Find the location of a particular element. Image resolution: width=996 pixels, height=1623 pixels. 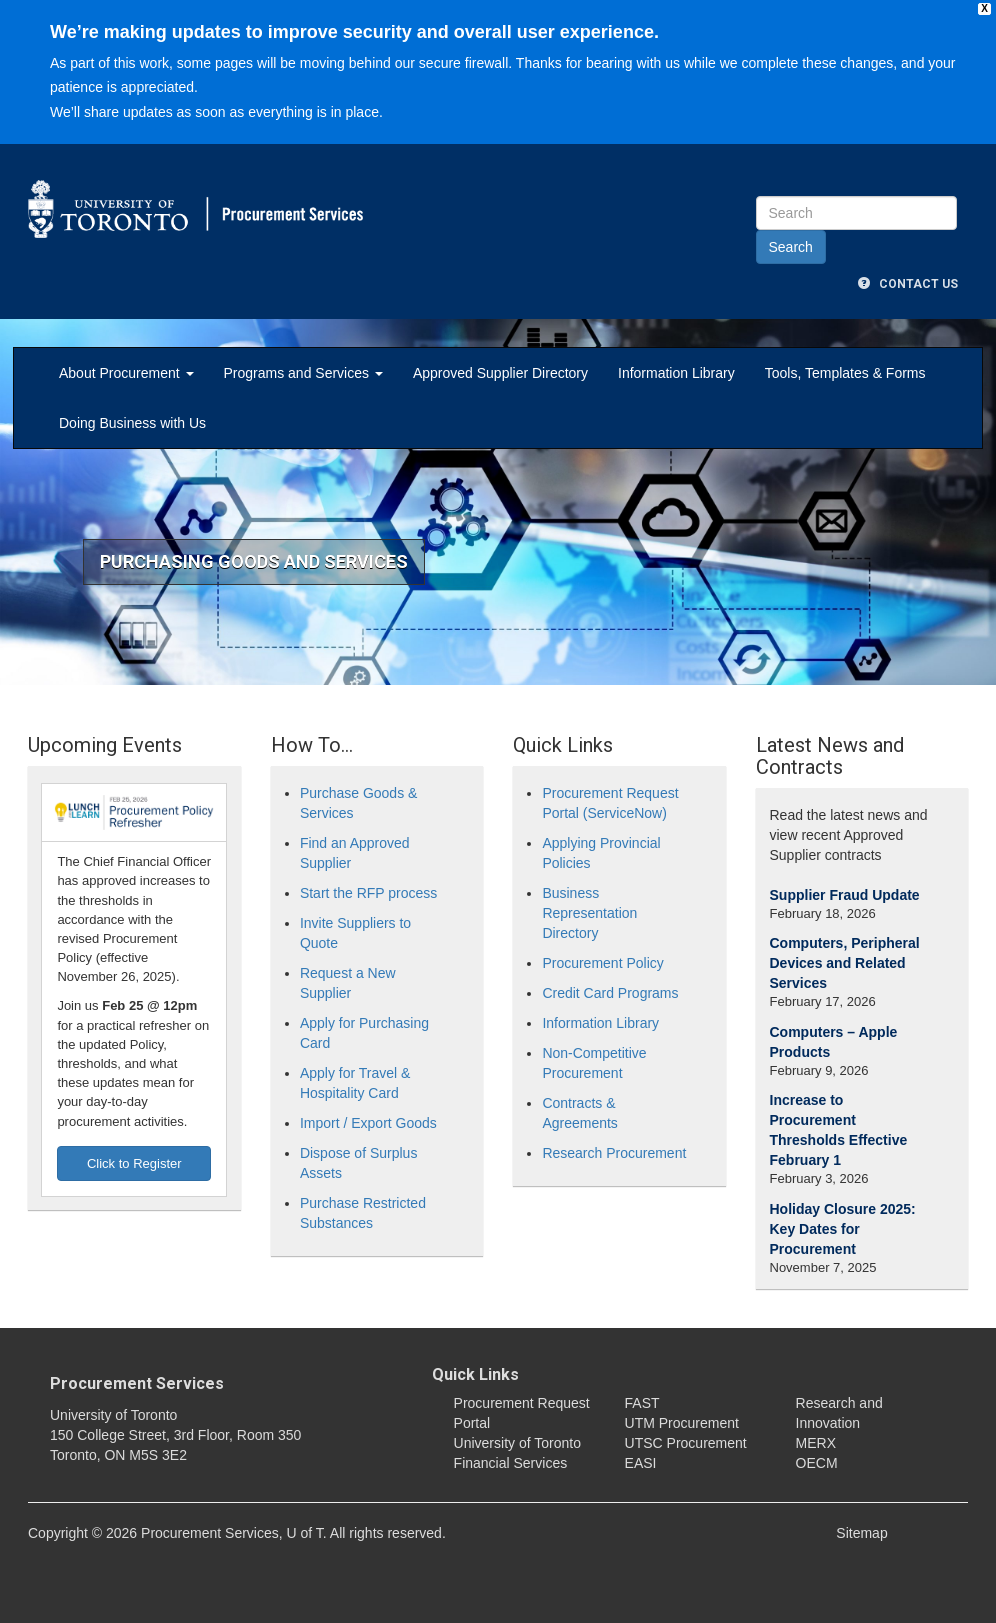

About Procurement is located at coordinates (126, 373).